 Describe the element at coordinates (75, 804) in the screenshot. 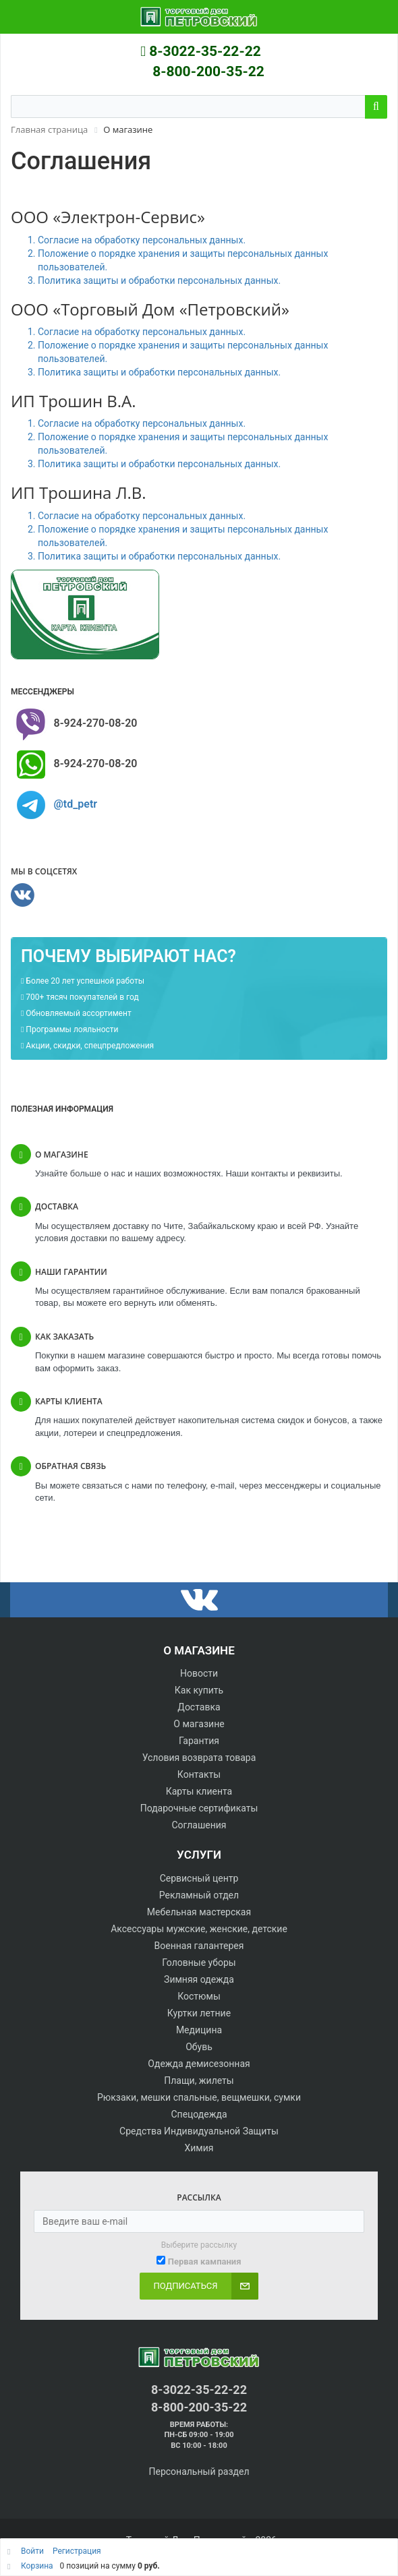

I see `@td_petr` at that location.